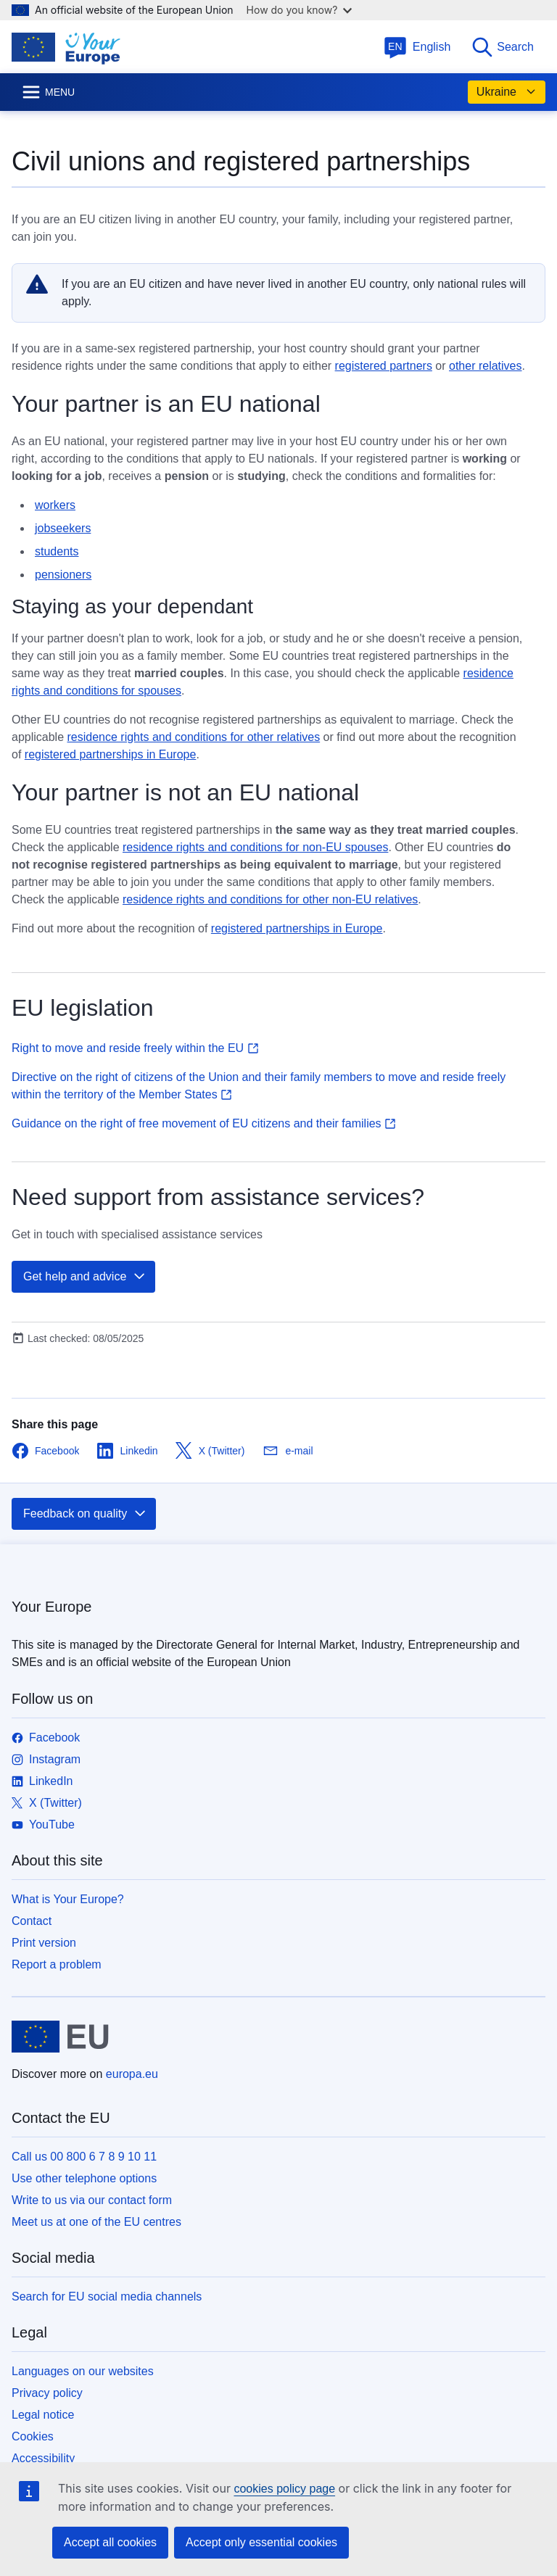  I want to click on Privacy policy, so click(47, 2393).